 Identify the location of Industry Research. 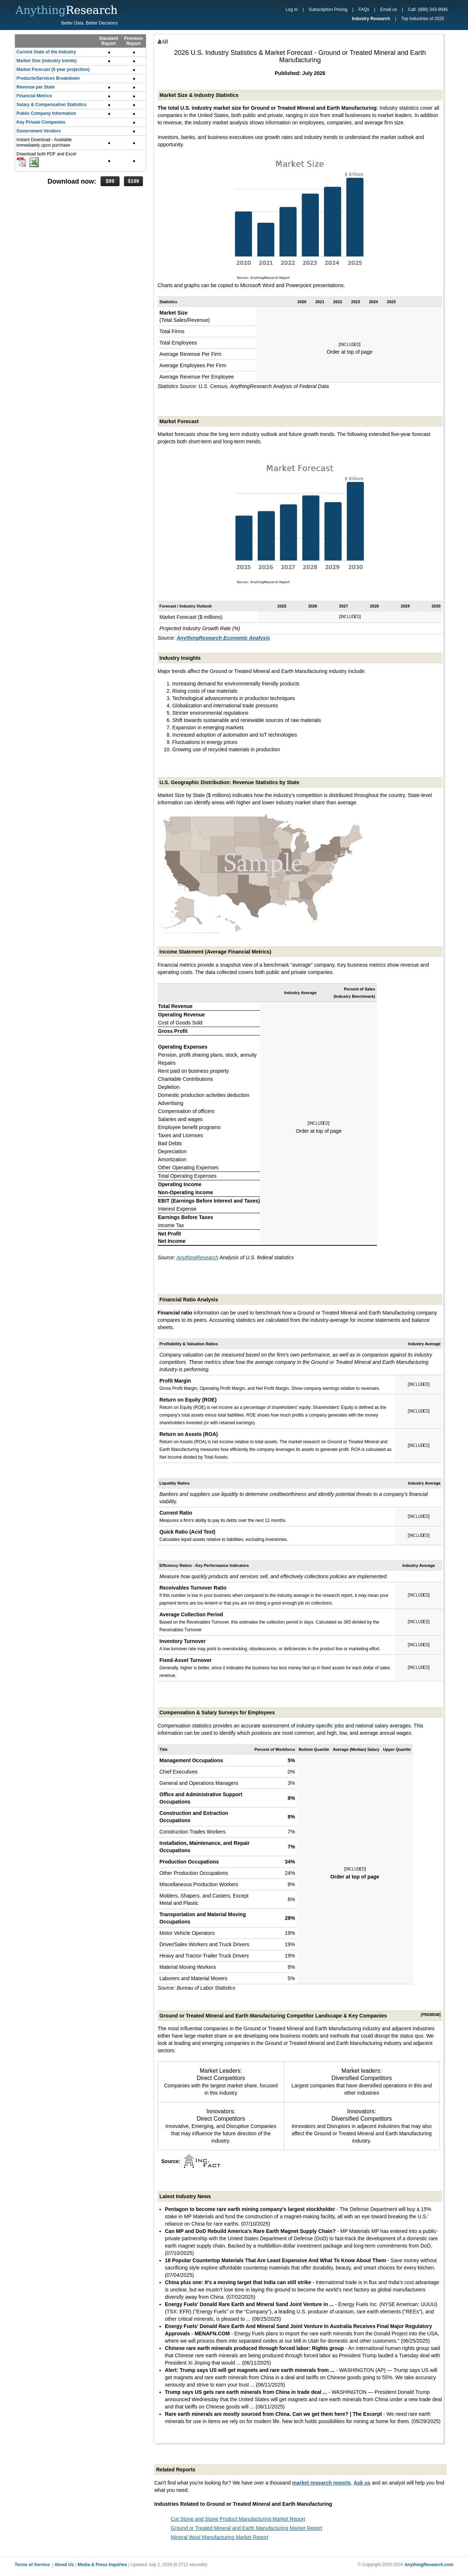
(371, 18).